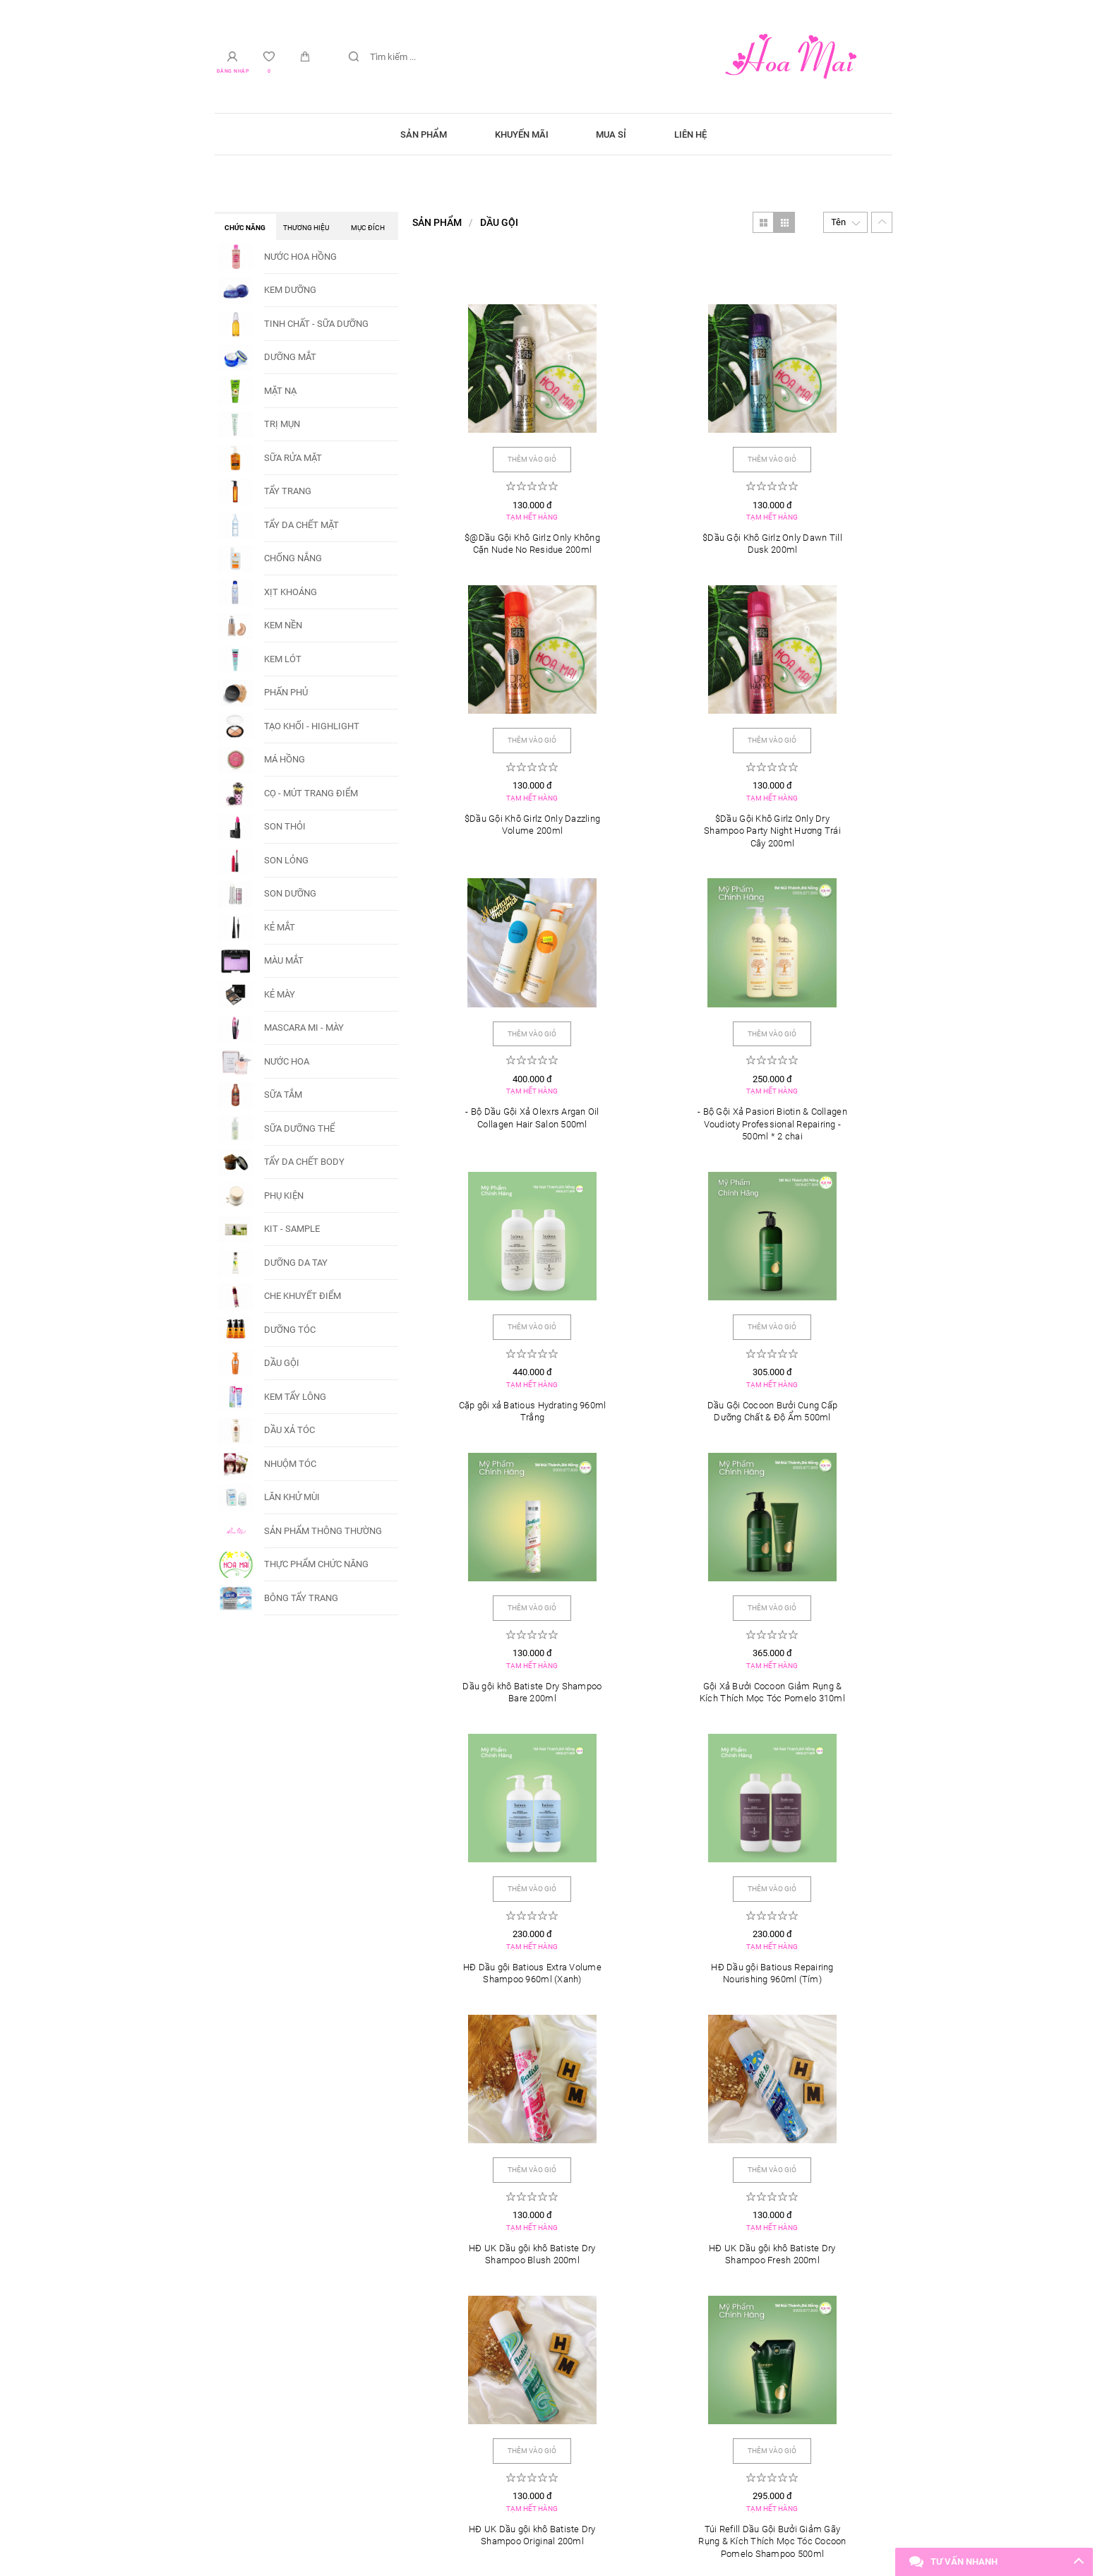 The image size is (1107, 2576). What do you see at coordinates (279, 927) in the screenshot?
I see `KẺ MẮT` at bounding box center [279, 927].